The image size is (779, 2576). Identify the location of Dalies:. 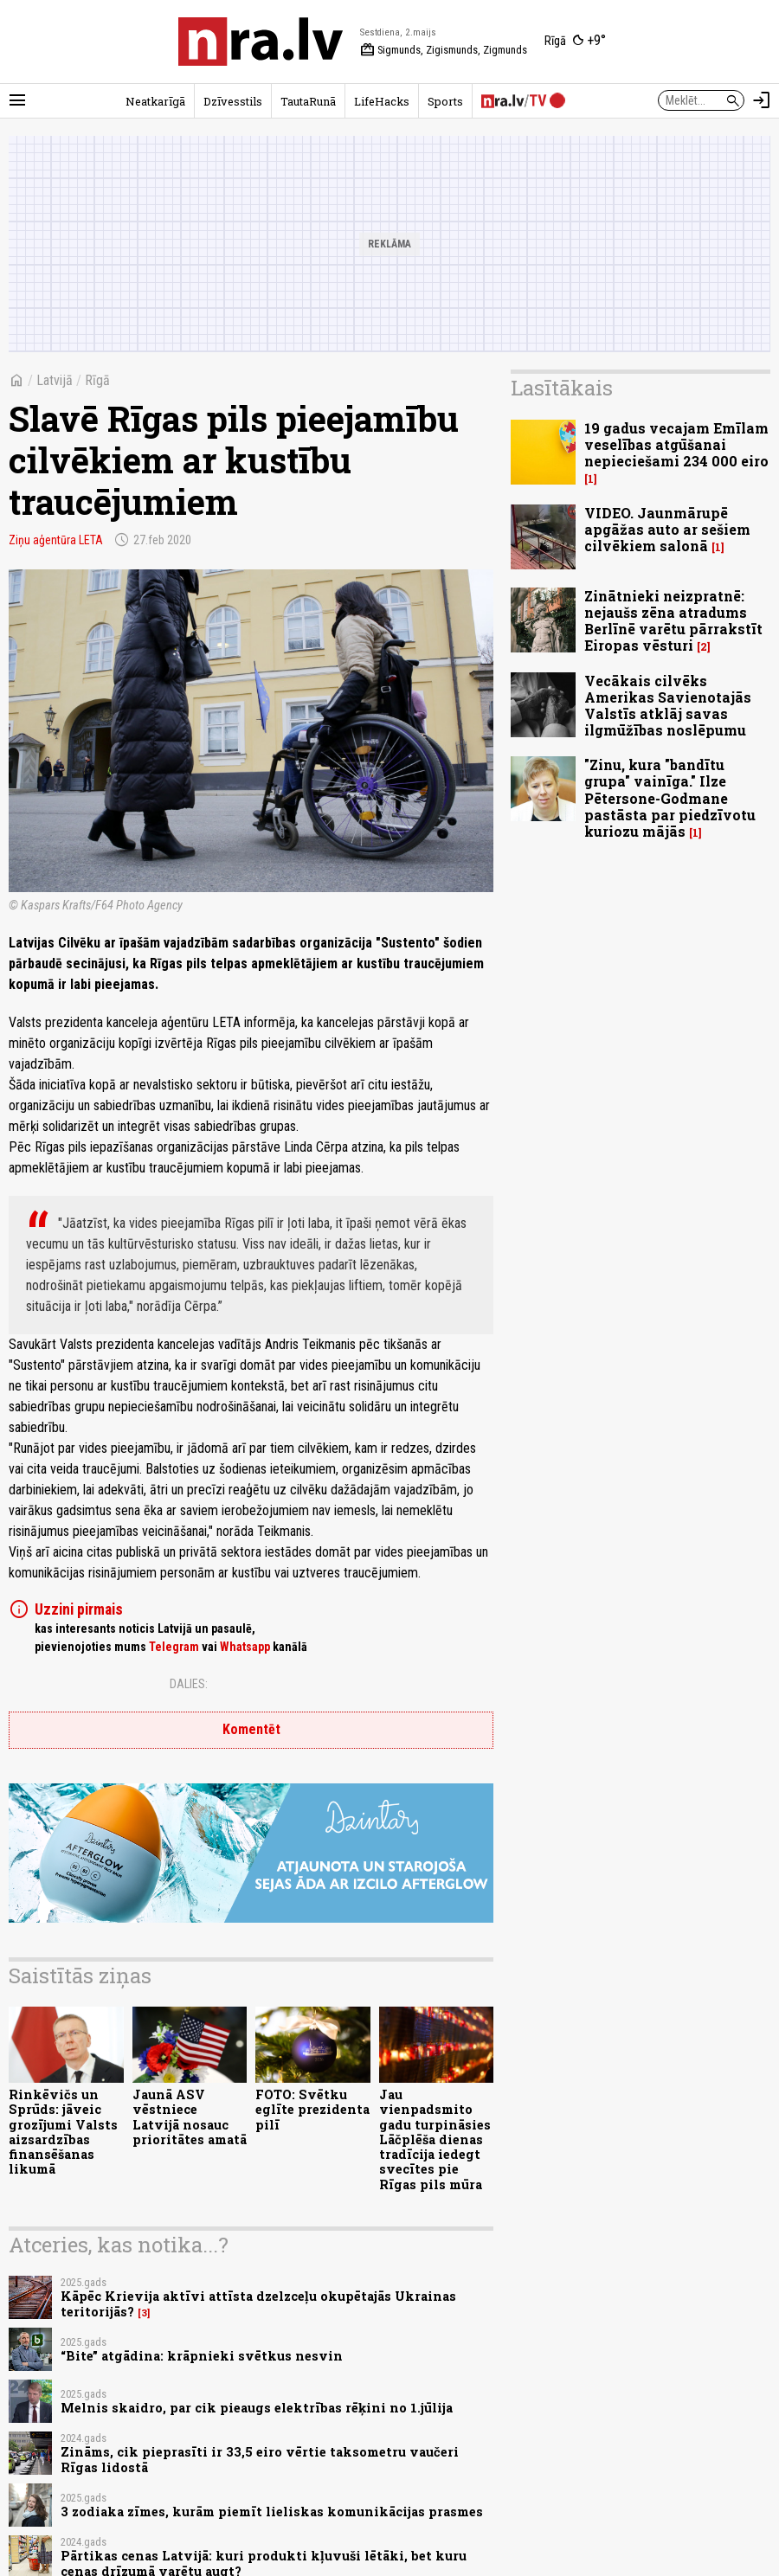
(189, 1684).